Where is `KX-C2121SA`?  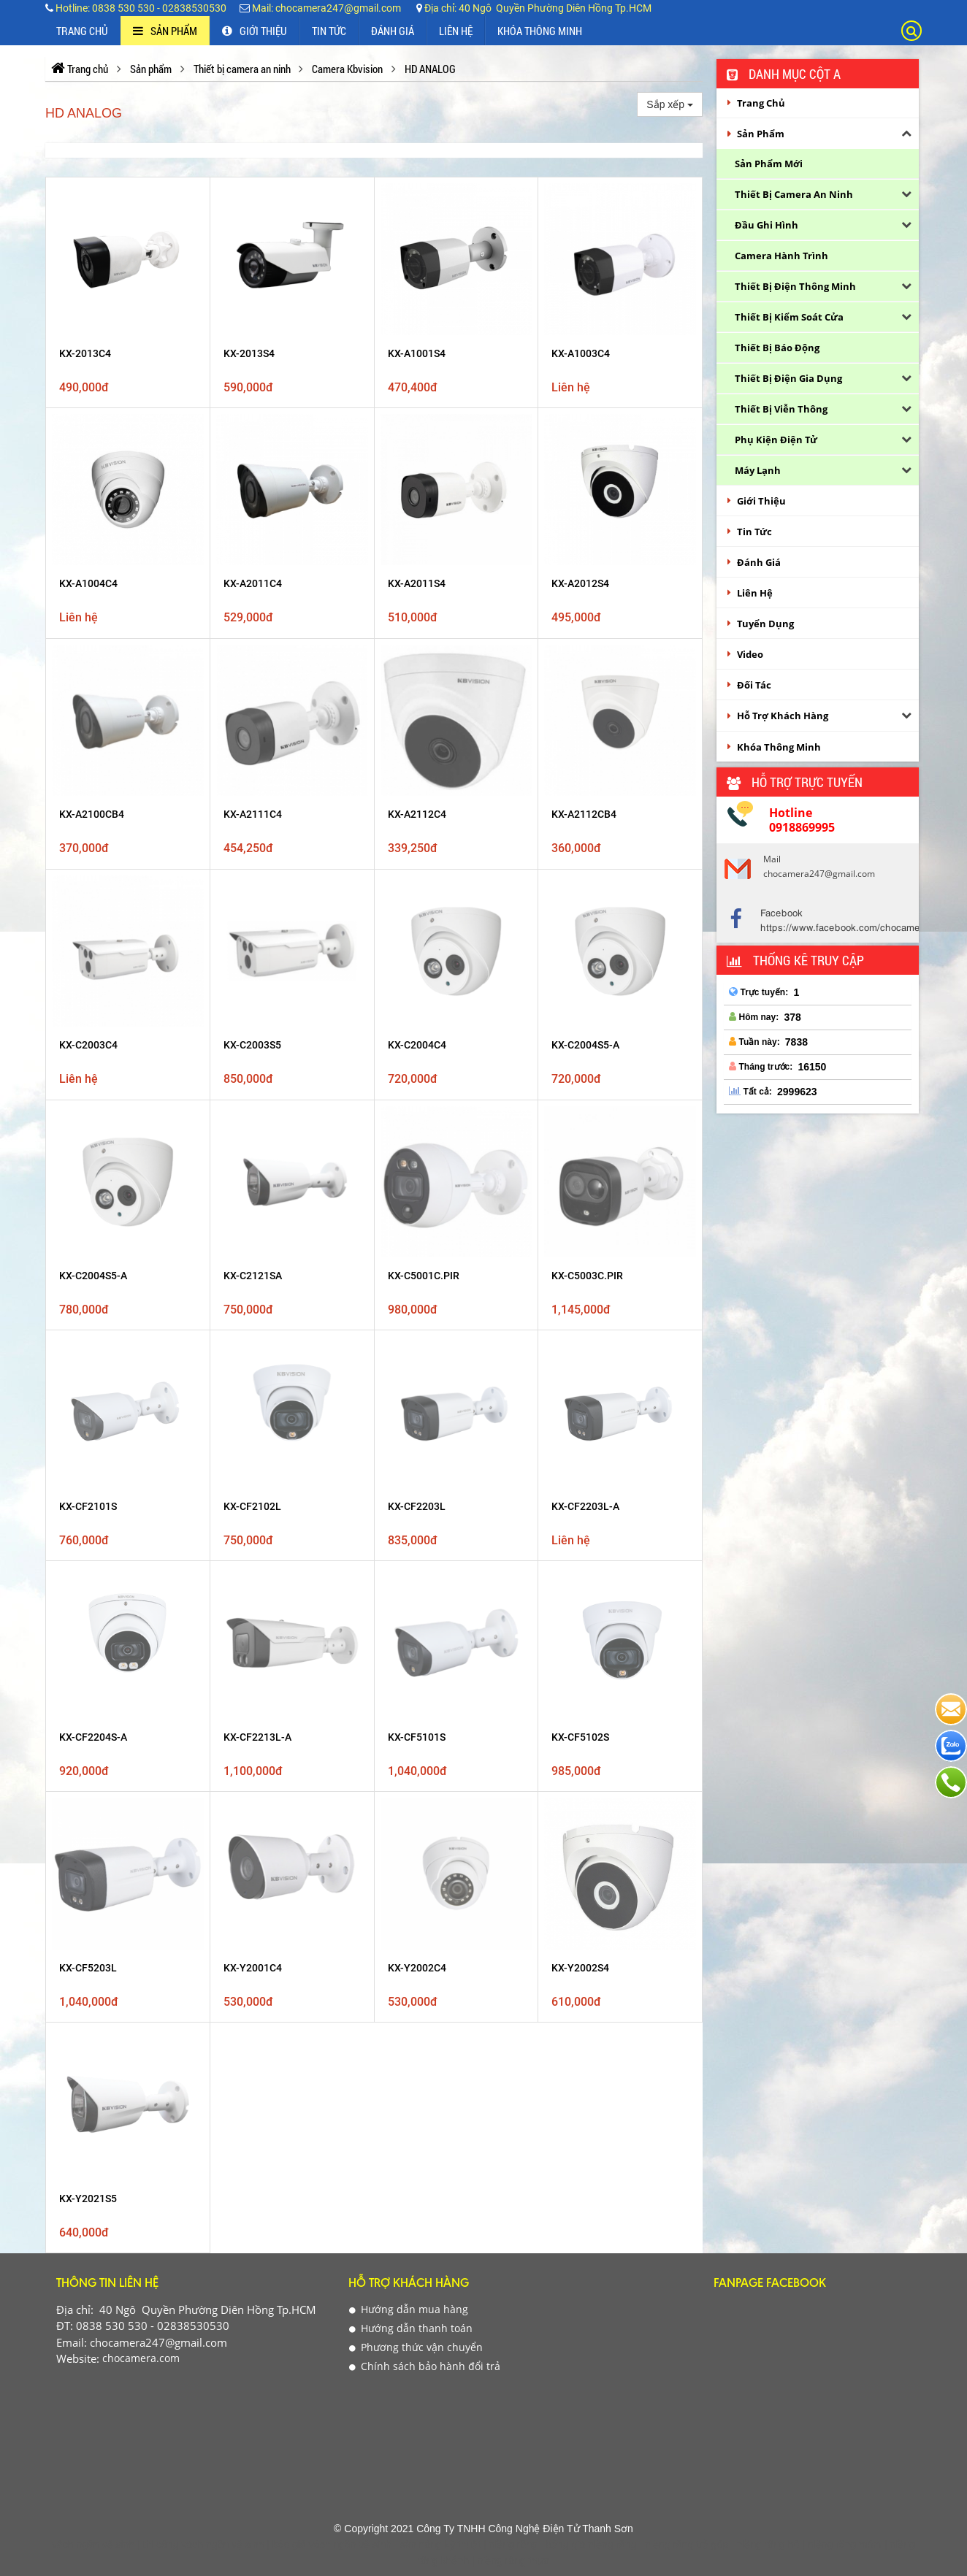 KX-C2121SA is located at coordinates (252, 821).